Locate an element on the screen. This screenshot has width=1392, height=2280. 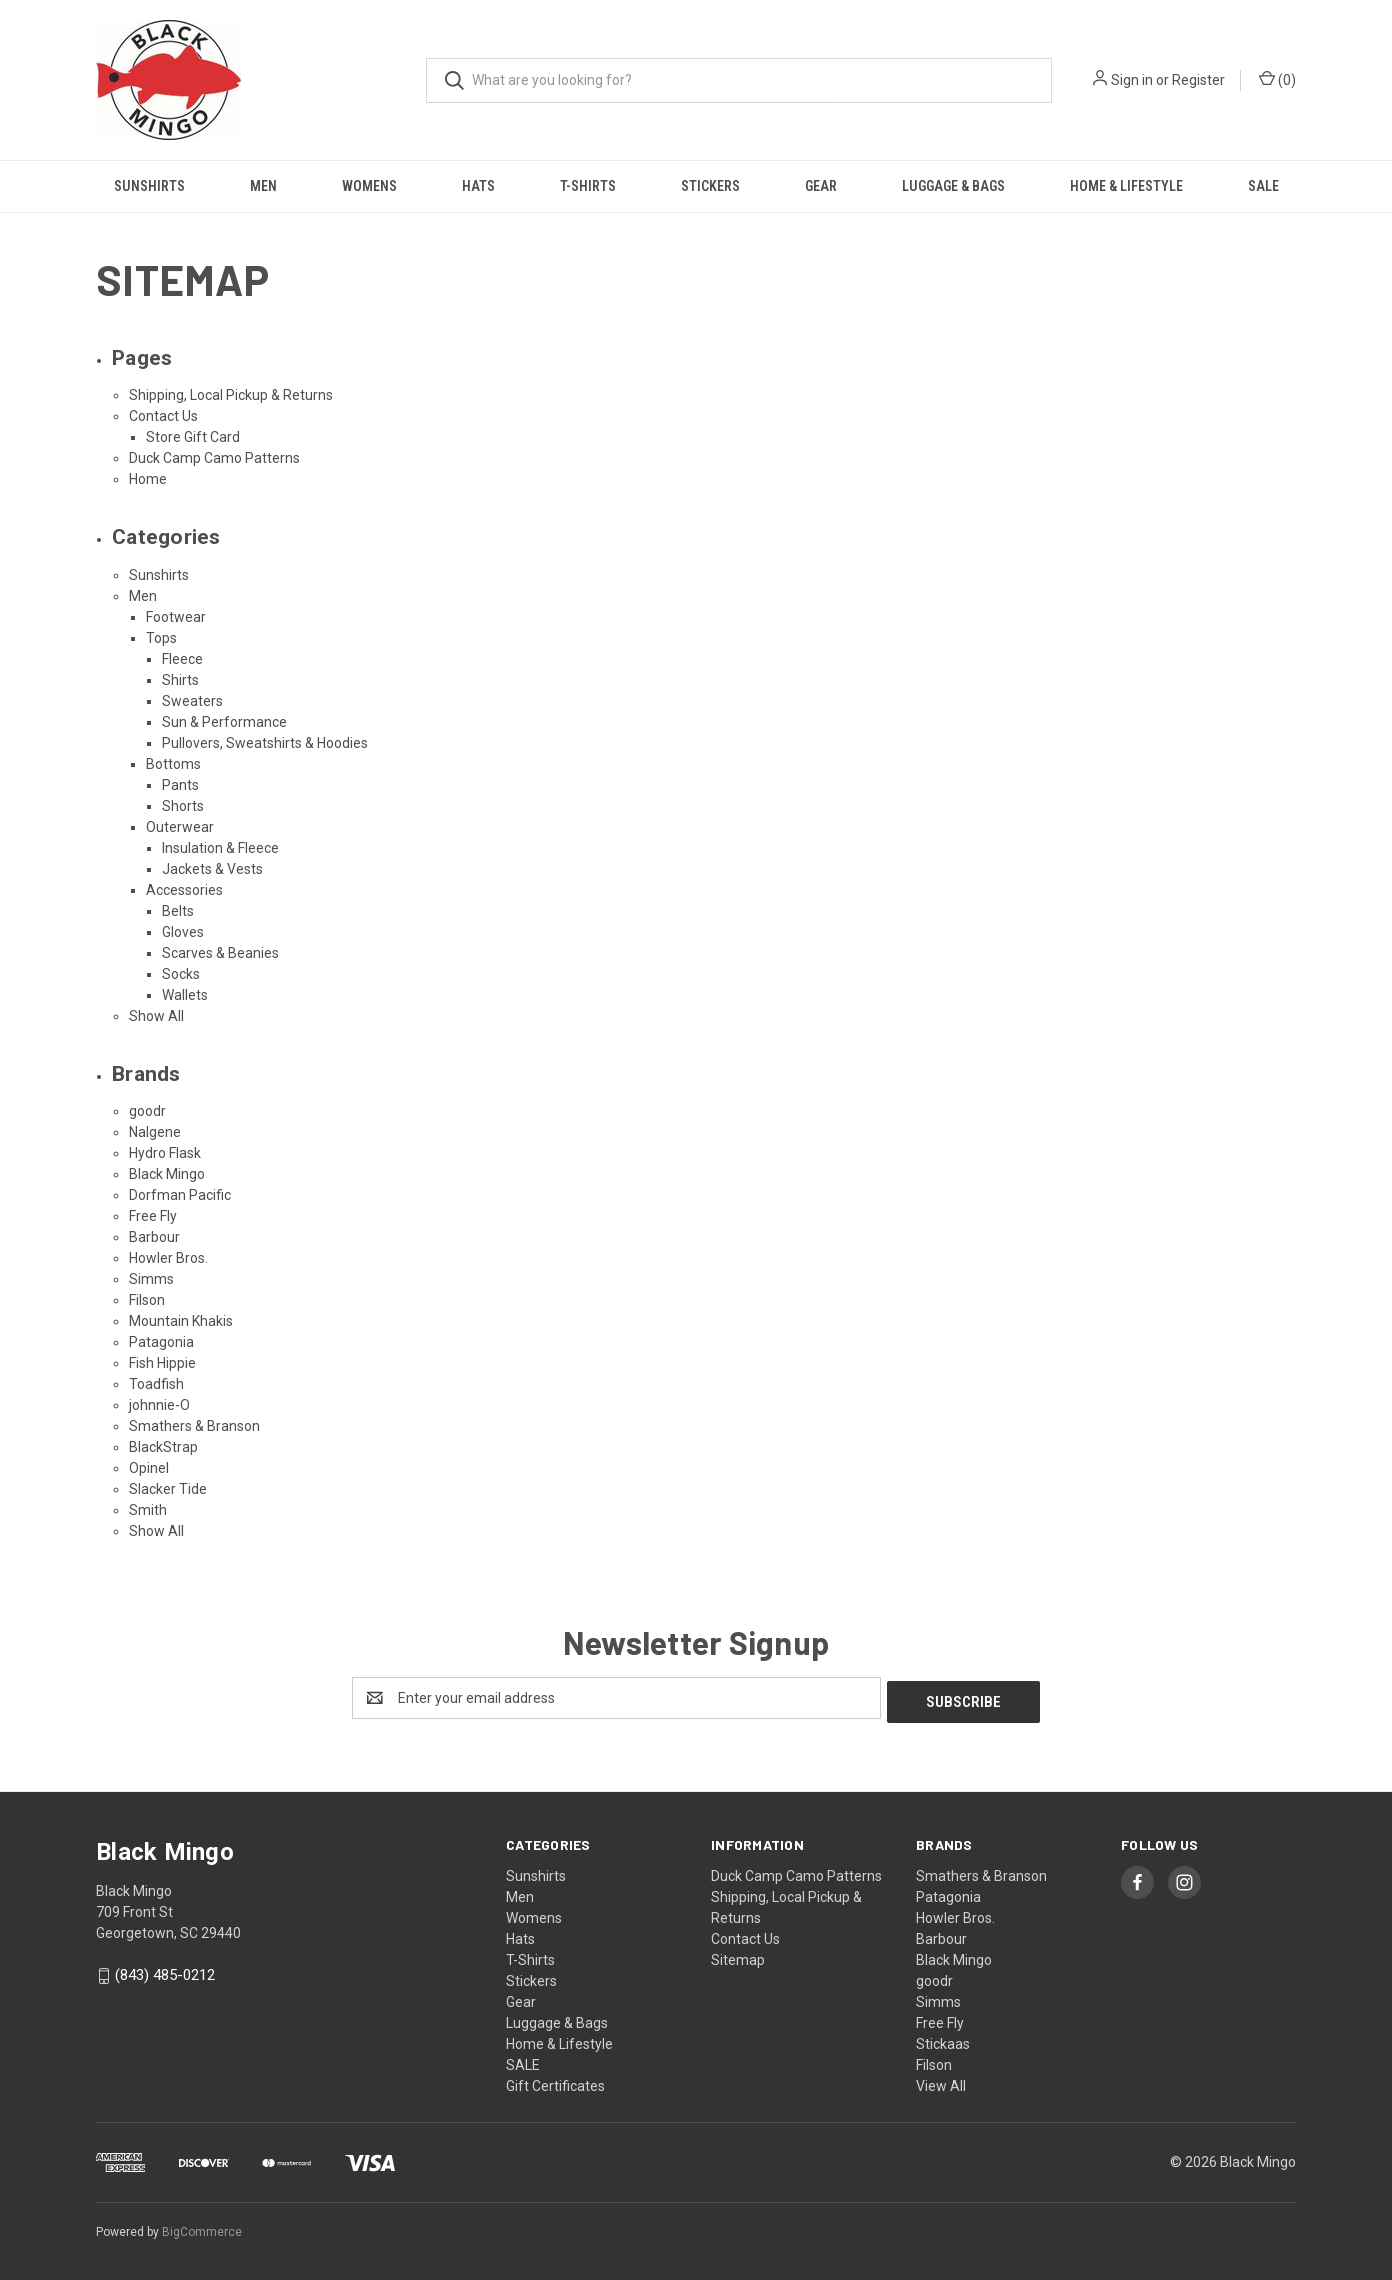
Stickers is located at coordinates (710, 186).